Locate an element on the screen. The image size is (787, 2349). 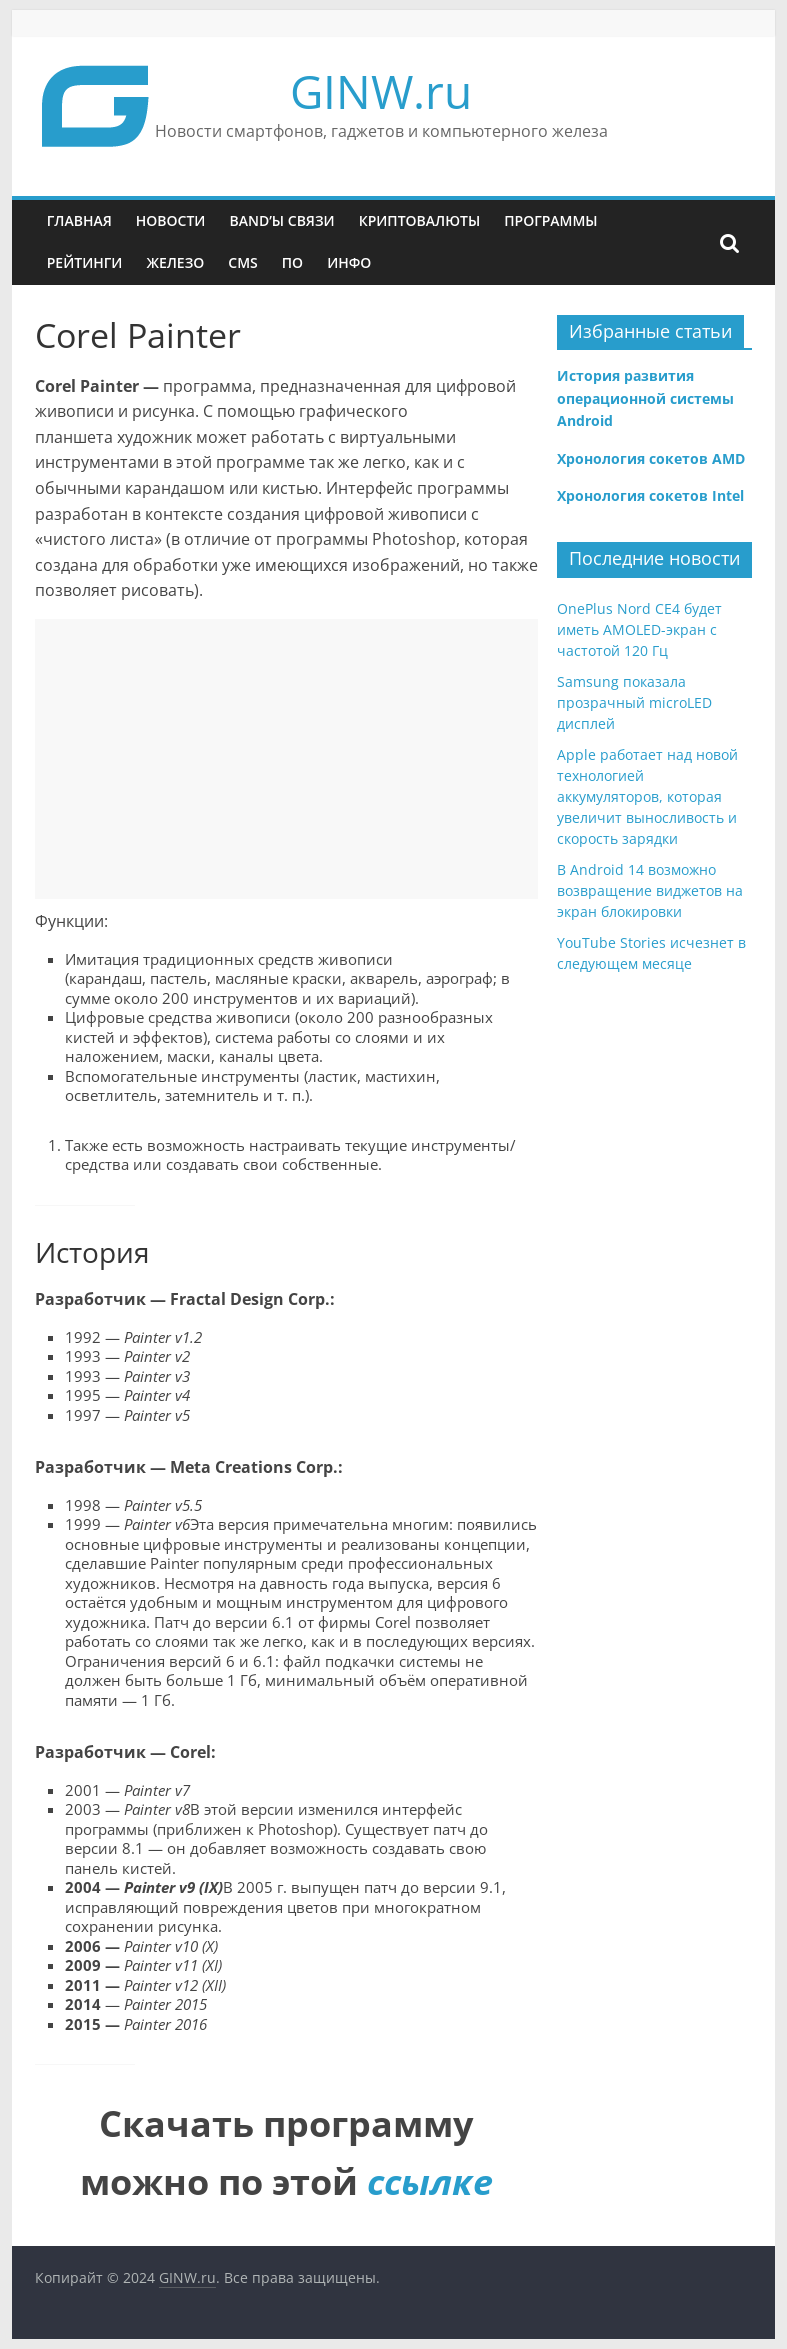
История развития операционной системы Android is located at coordinates (645, 398).